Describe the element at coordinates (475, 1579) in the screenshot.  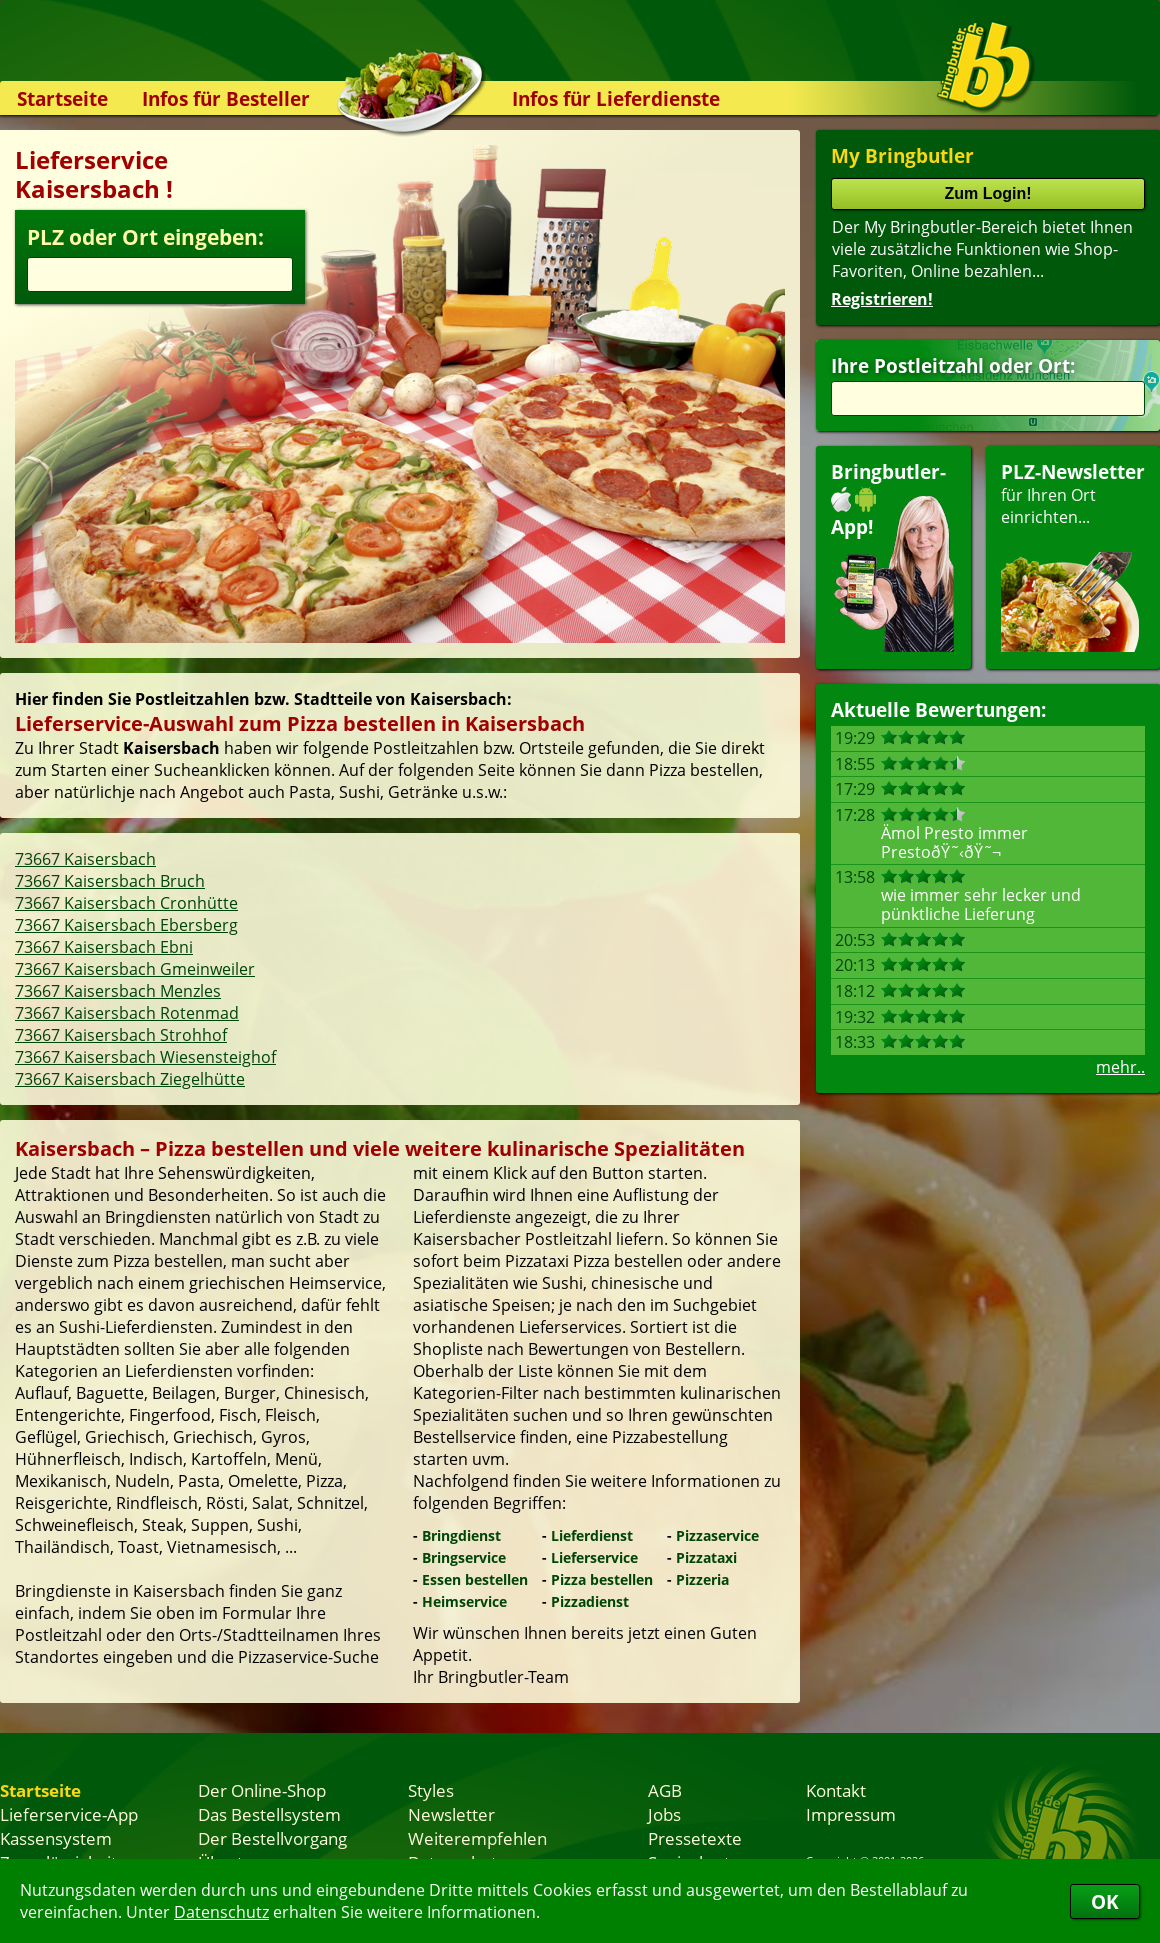
I see `Essen bestellen` at that location.